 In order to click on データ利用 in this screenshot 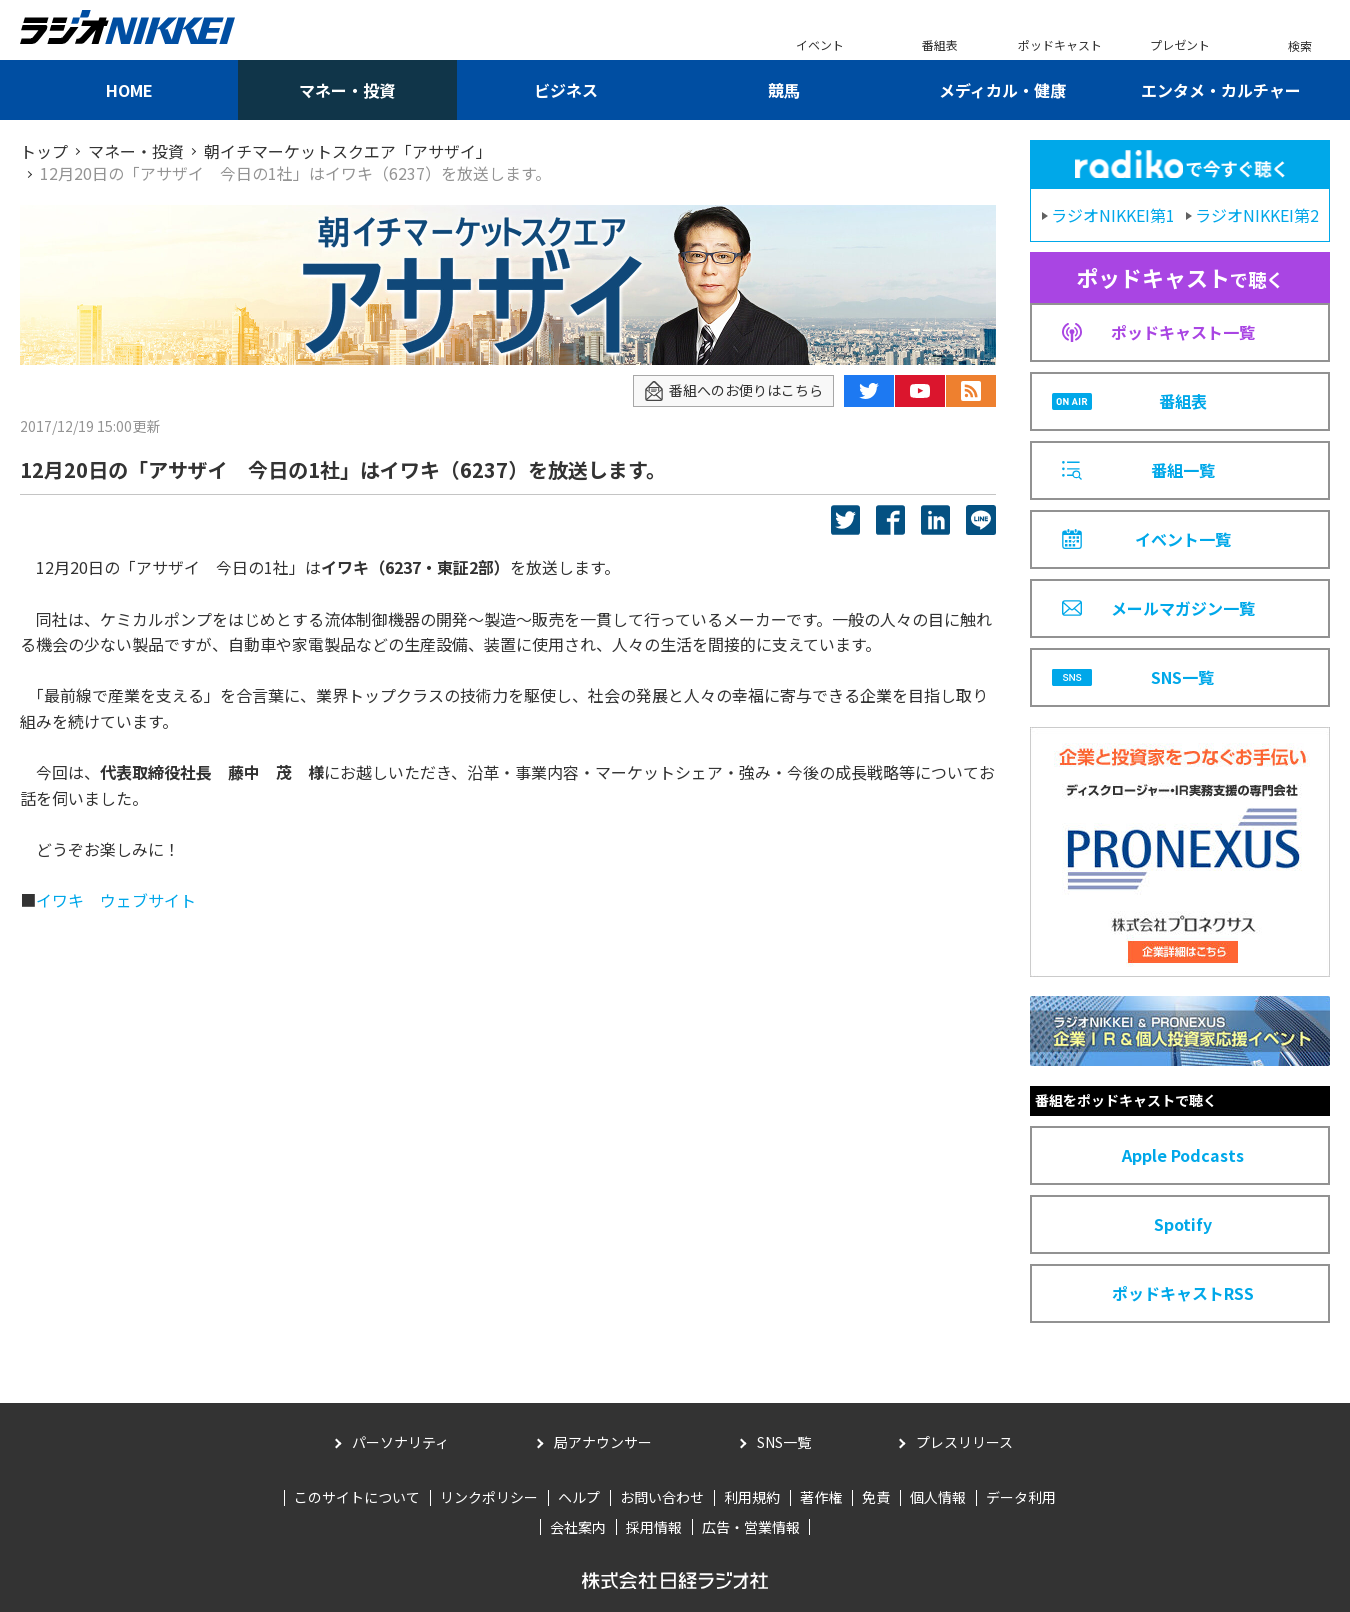, I will do `click(1021, 1497)`.